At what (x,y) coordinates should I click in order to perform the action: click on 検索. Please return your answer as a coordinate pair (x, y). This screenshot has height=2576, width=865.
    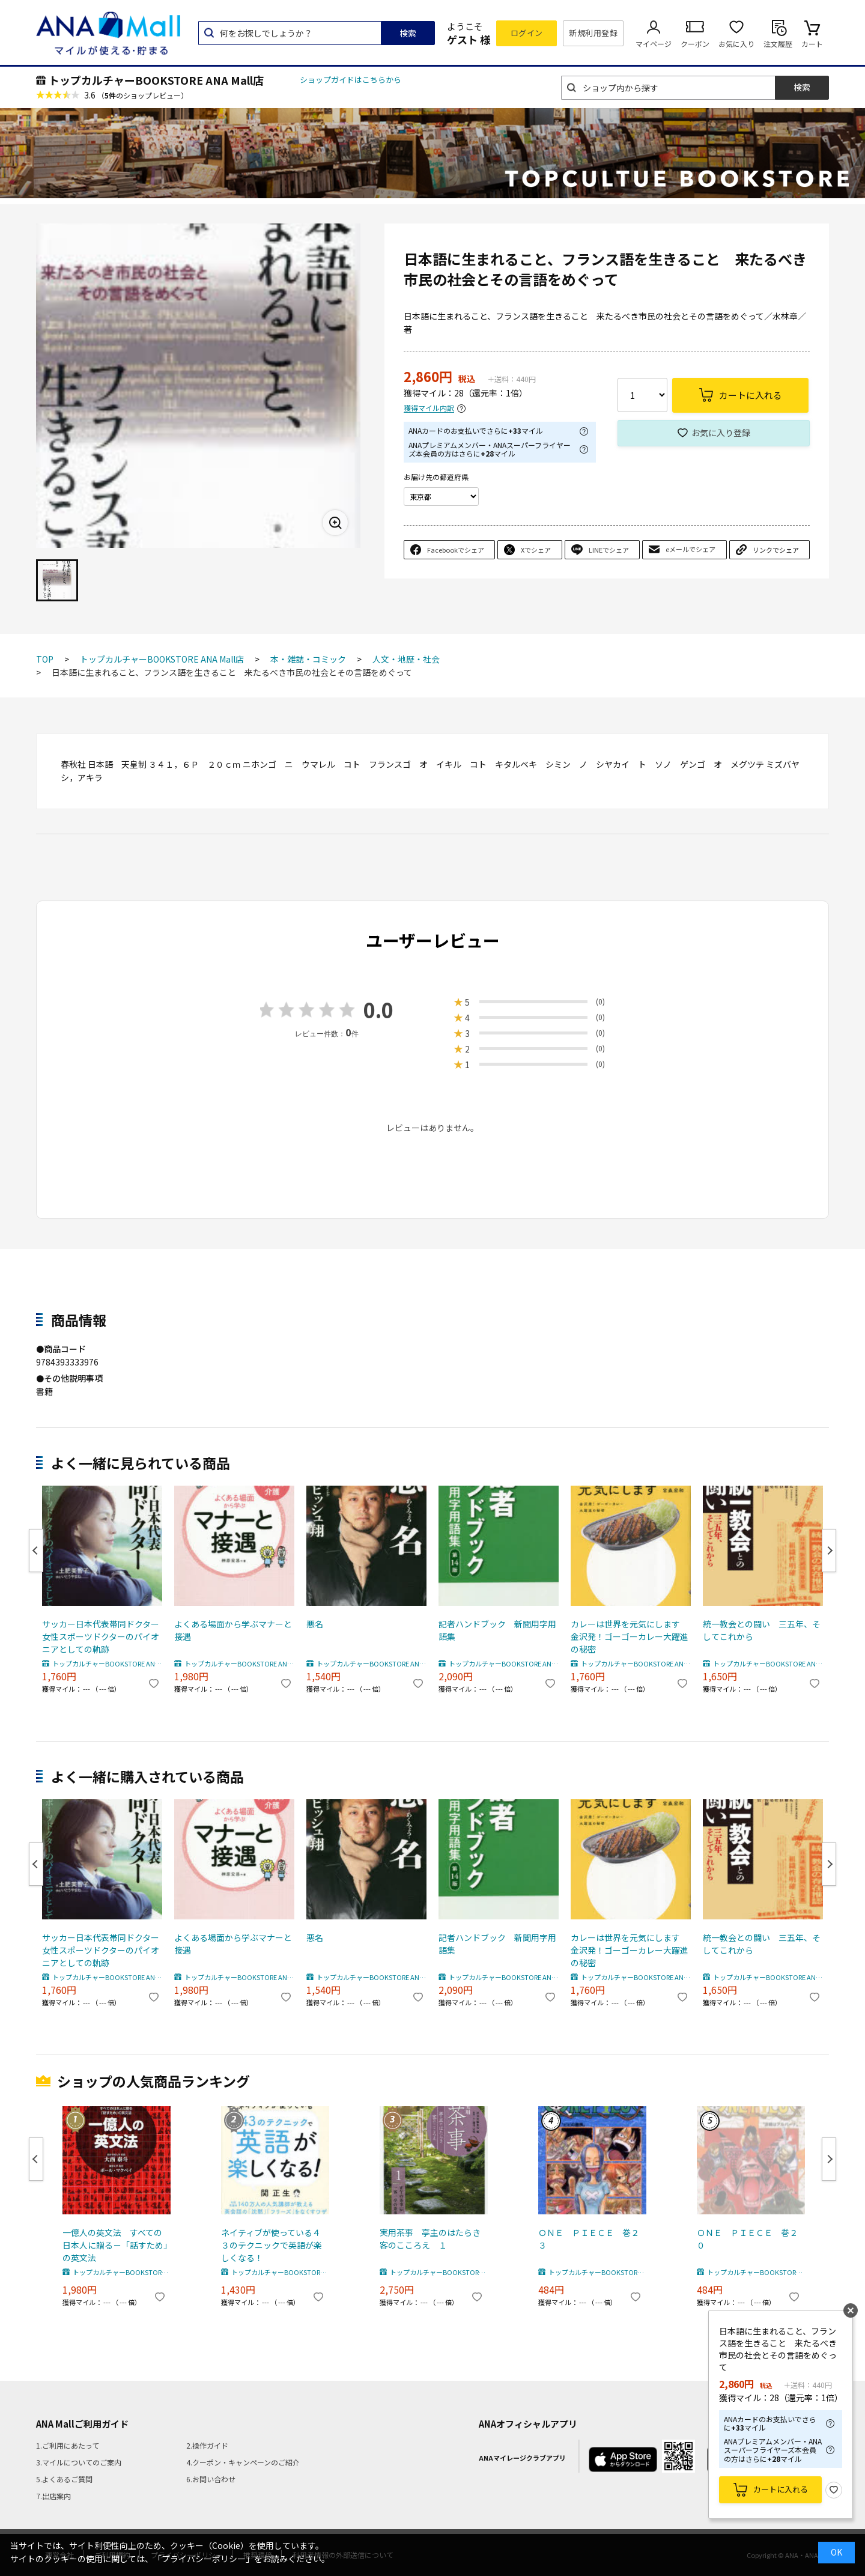
    Looking at the image, I should click on (407, 33).